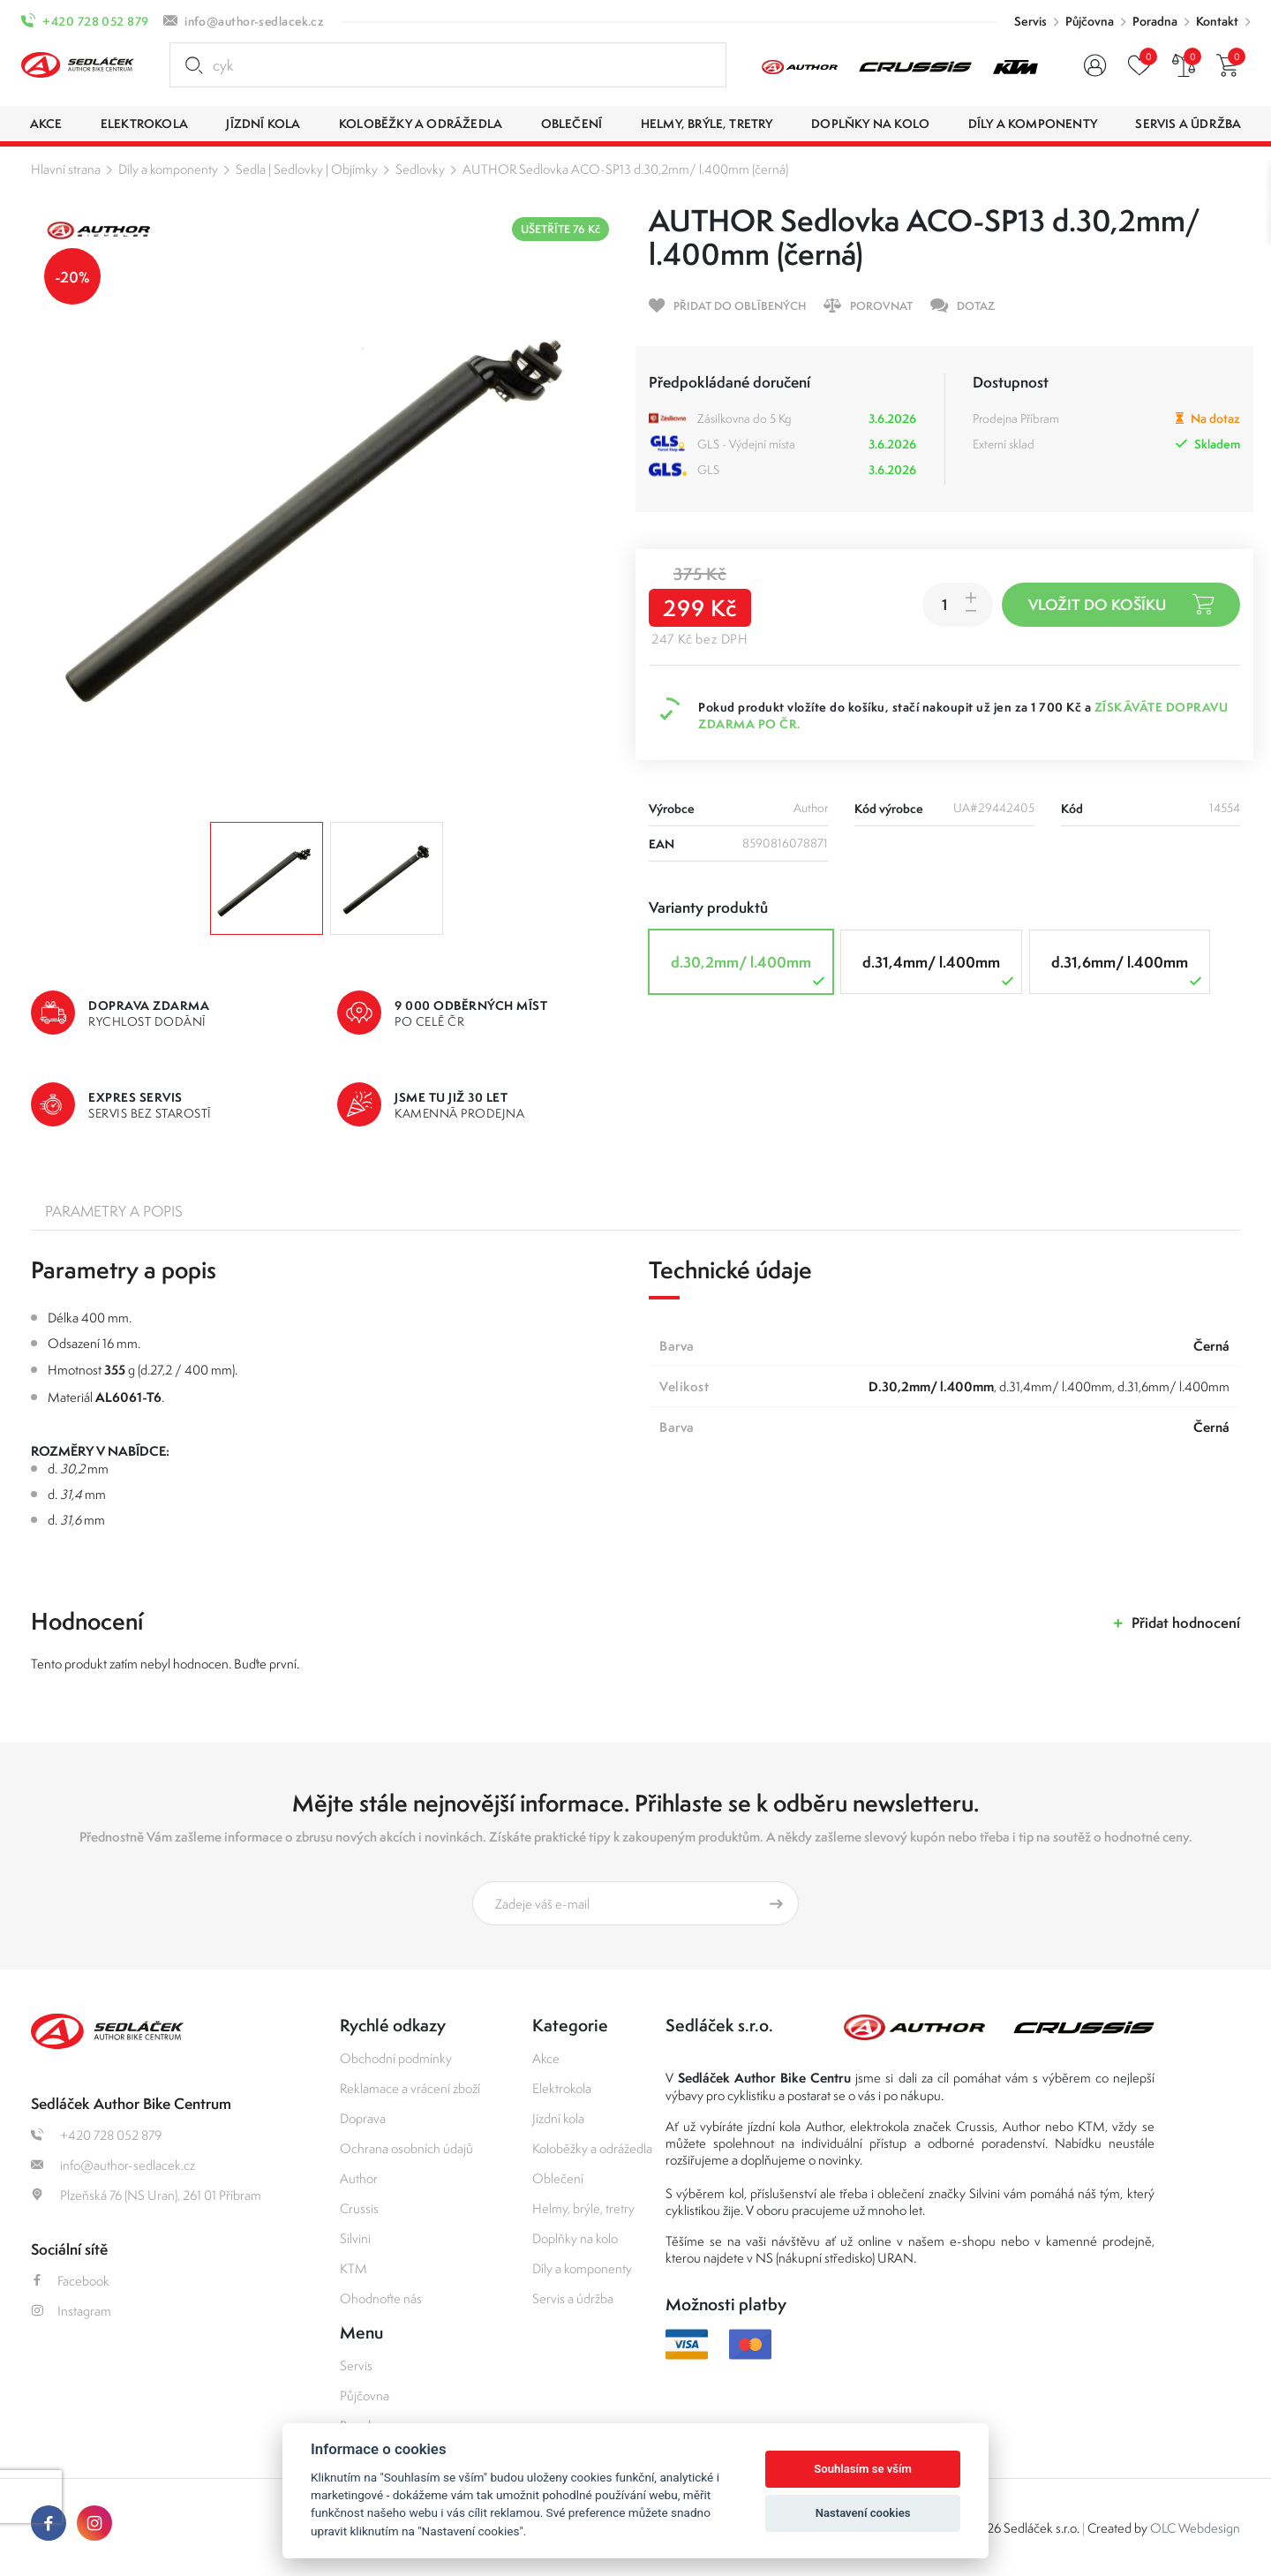 This screenshot has height=2576, width=1271. I want to click on Helmy, brýle, tretry, so click(583, 2208).